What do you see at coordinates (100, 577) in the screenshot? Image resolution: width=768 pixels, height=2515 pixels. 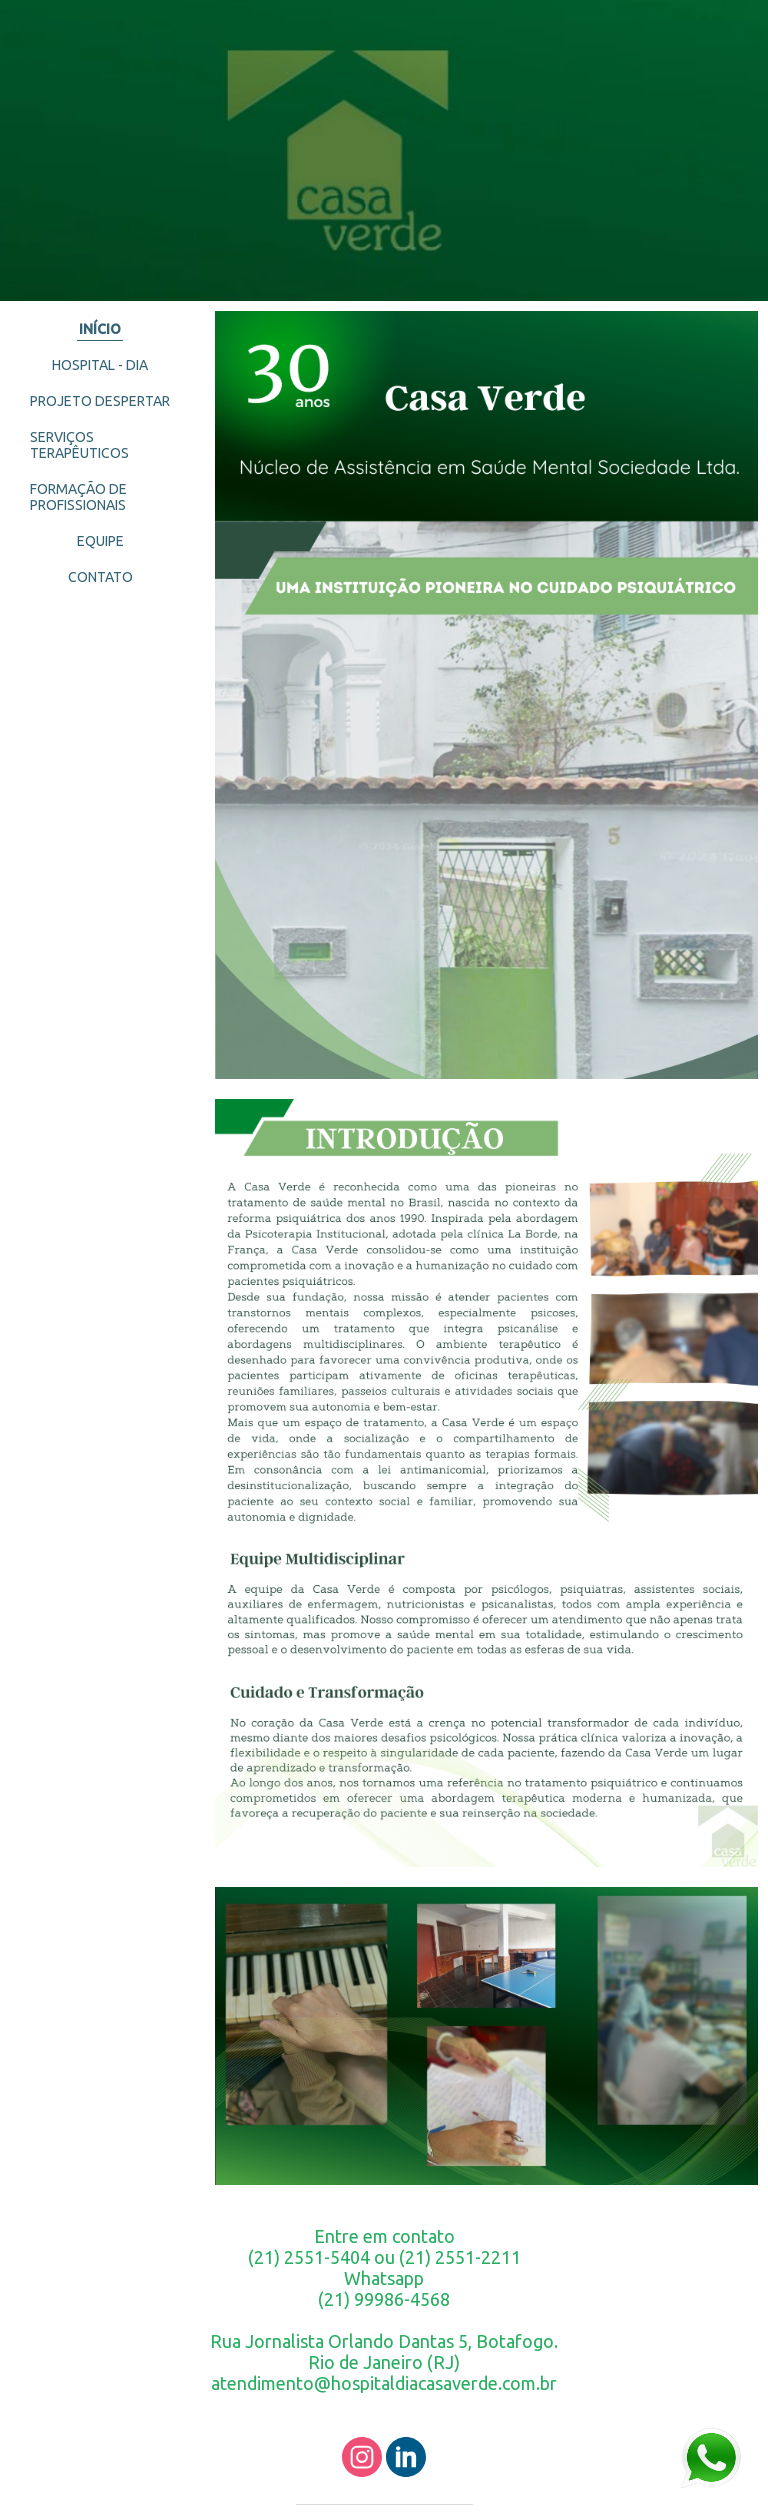 I see `CONTATO [menuitem]` at bounding box center [100, 577].